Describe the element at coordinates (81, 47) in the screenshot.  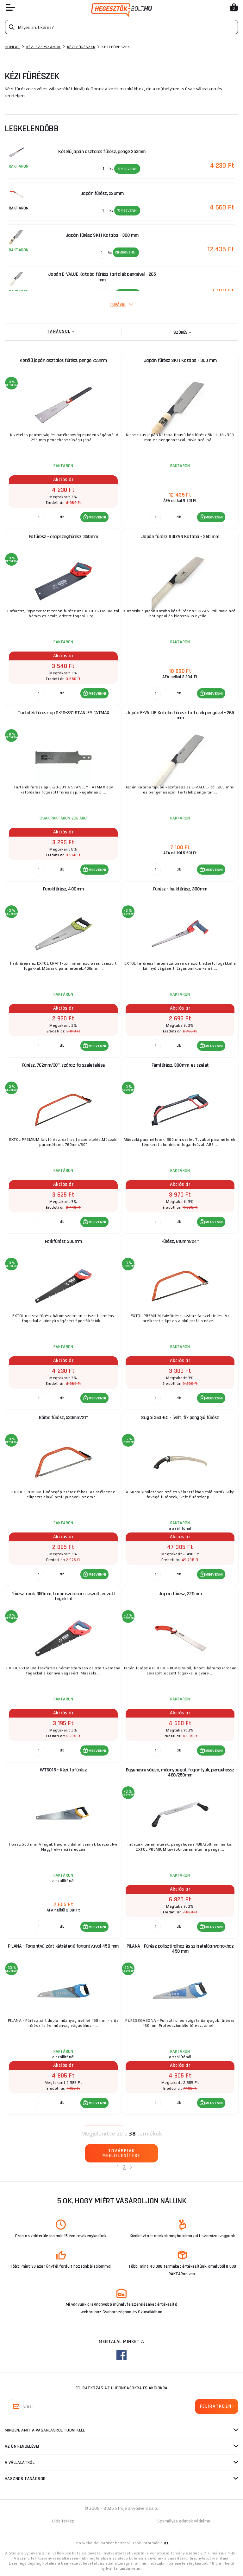
I see `Kézi fűrészek` at that location.